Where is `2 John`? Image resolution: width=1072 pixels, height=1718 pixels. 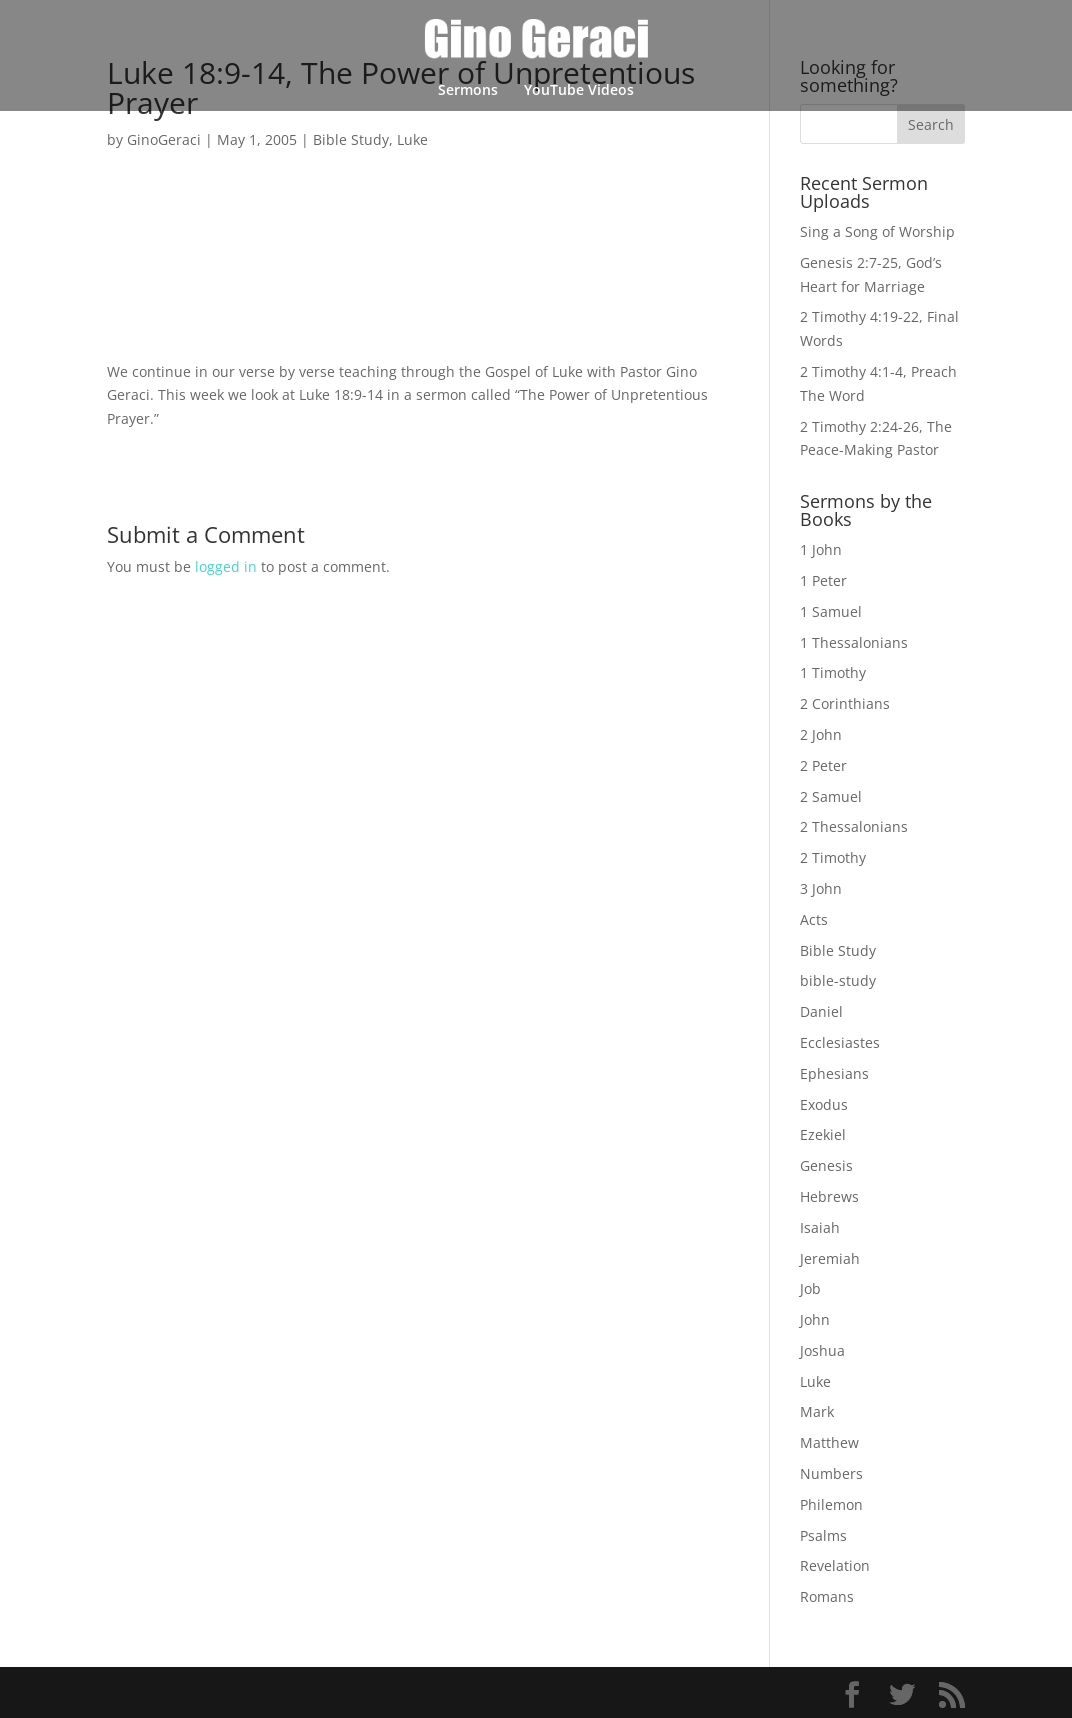 2 John is located at coordinates (821, 734).